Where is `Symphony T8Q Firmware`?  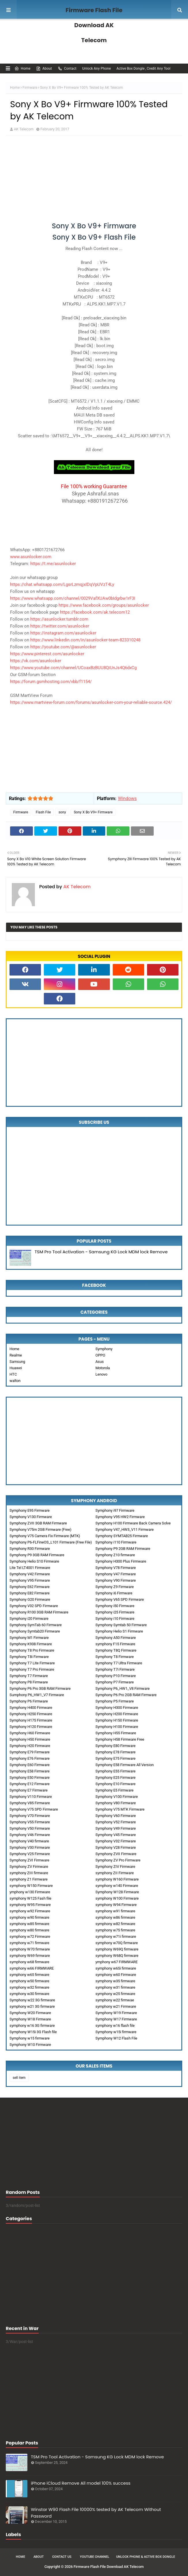
Symphony T8Q Firmware is located at coordinates (115, 1650).